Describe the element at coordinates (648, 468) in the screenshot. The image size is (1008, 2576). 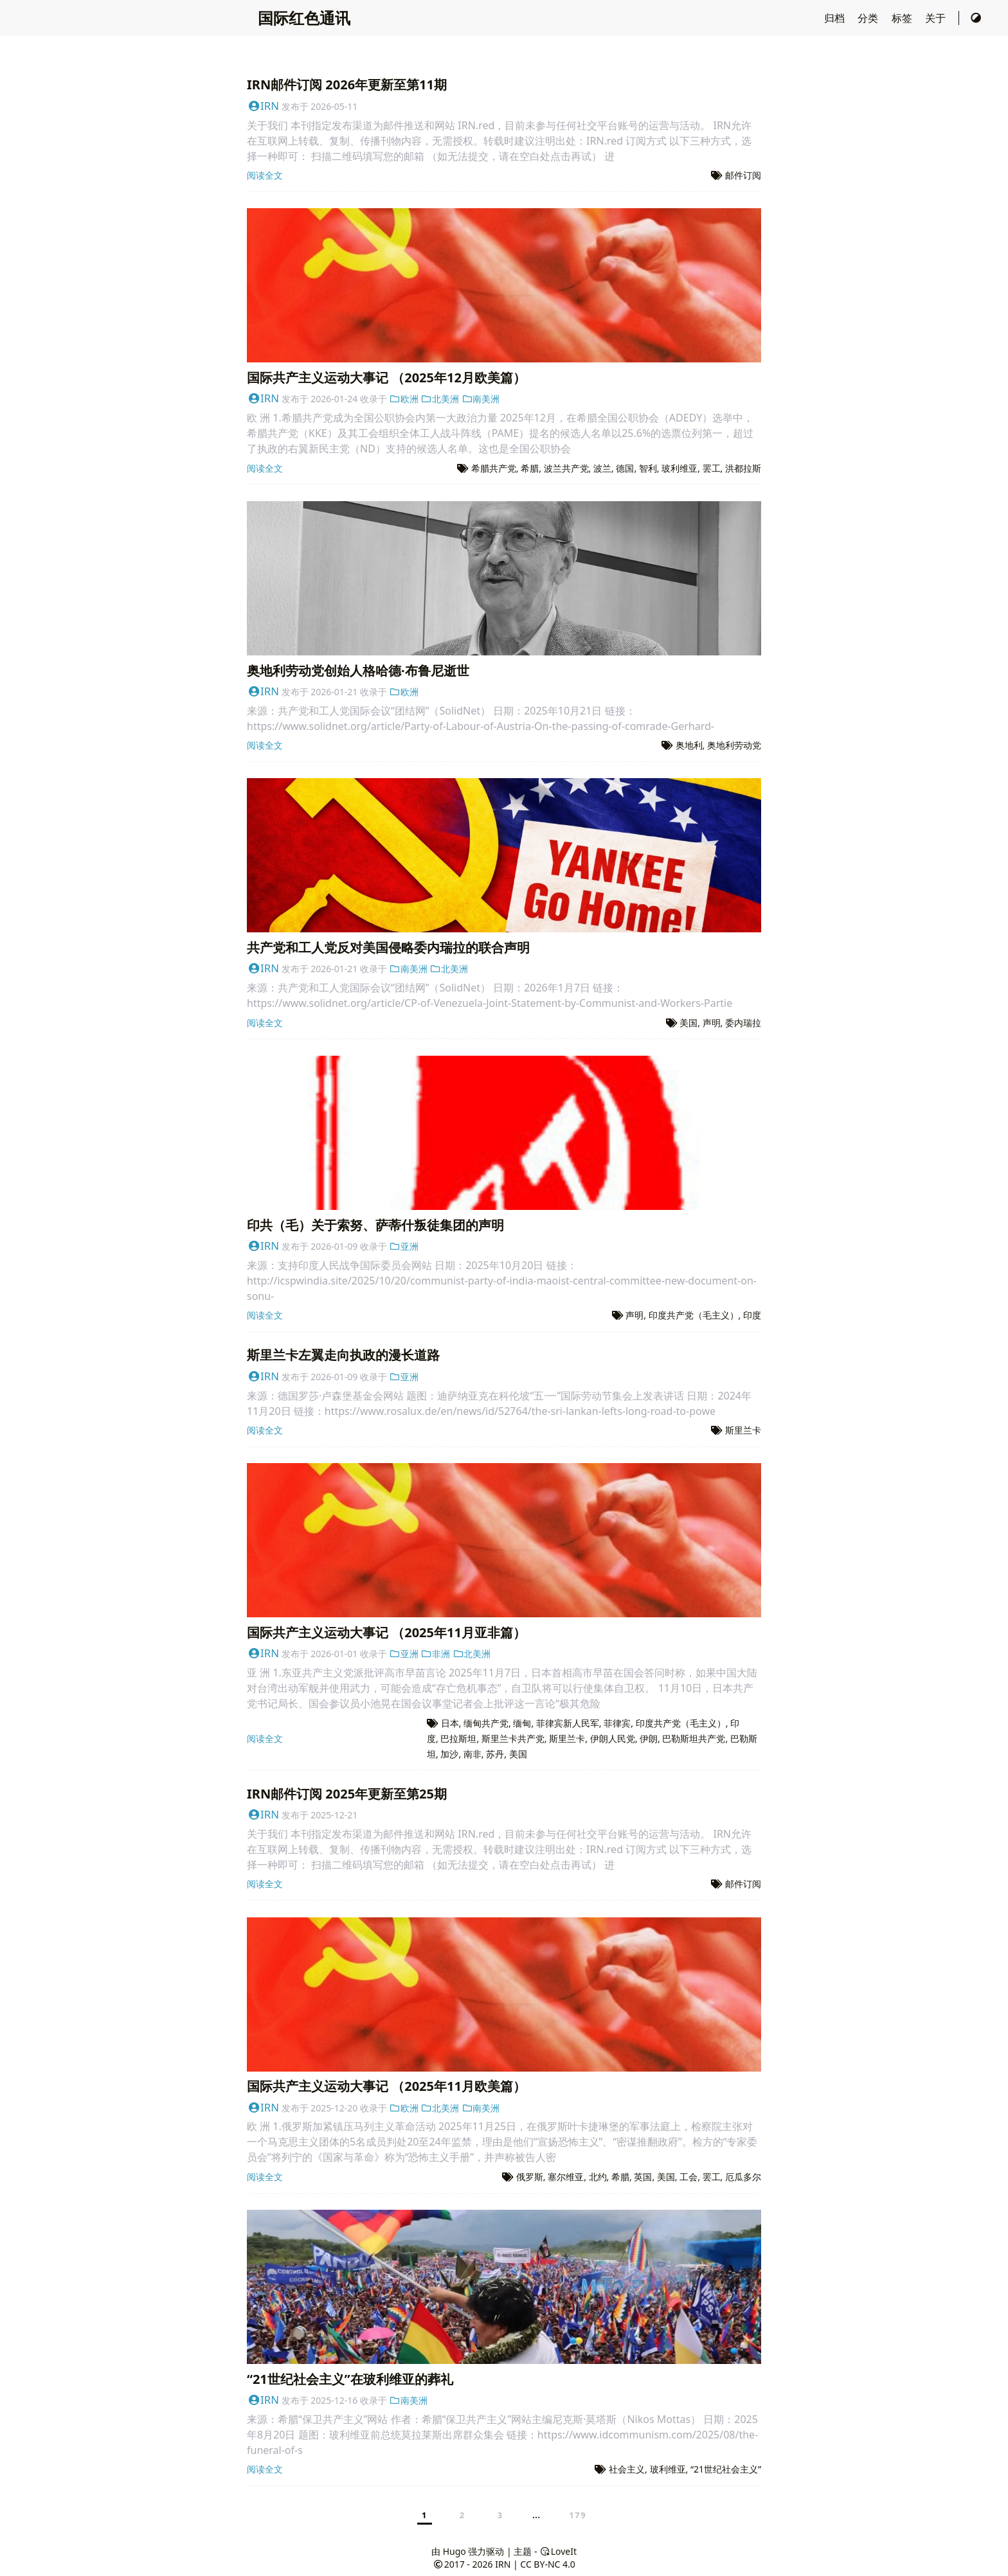
I see `智利` at that location.